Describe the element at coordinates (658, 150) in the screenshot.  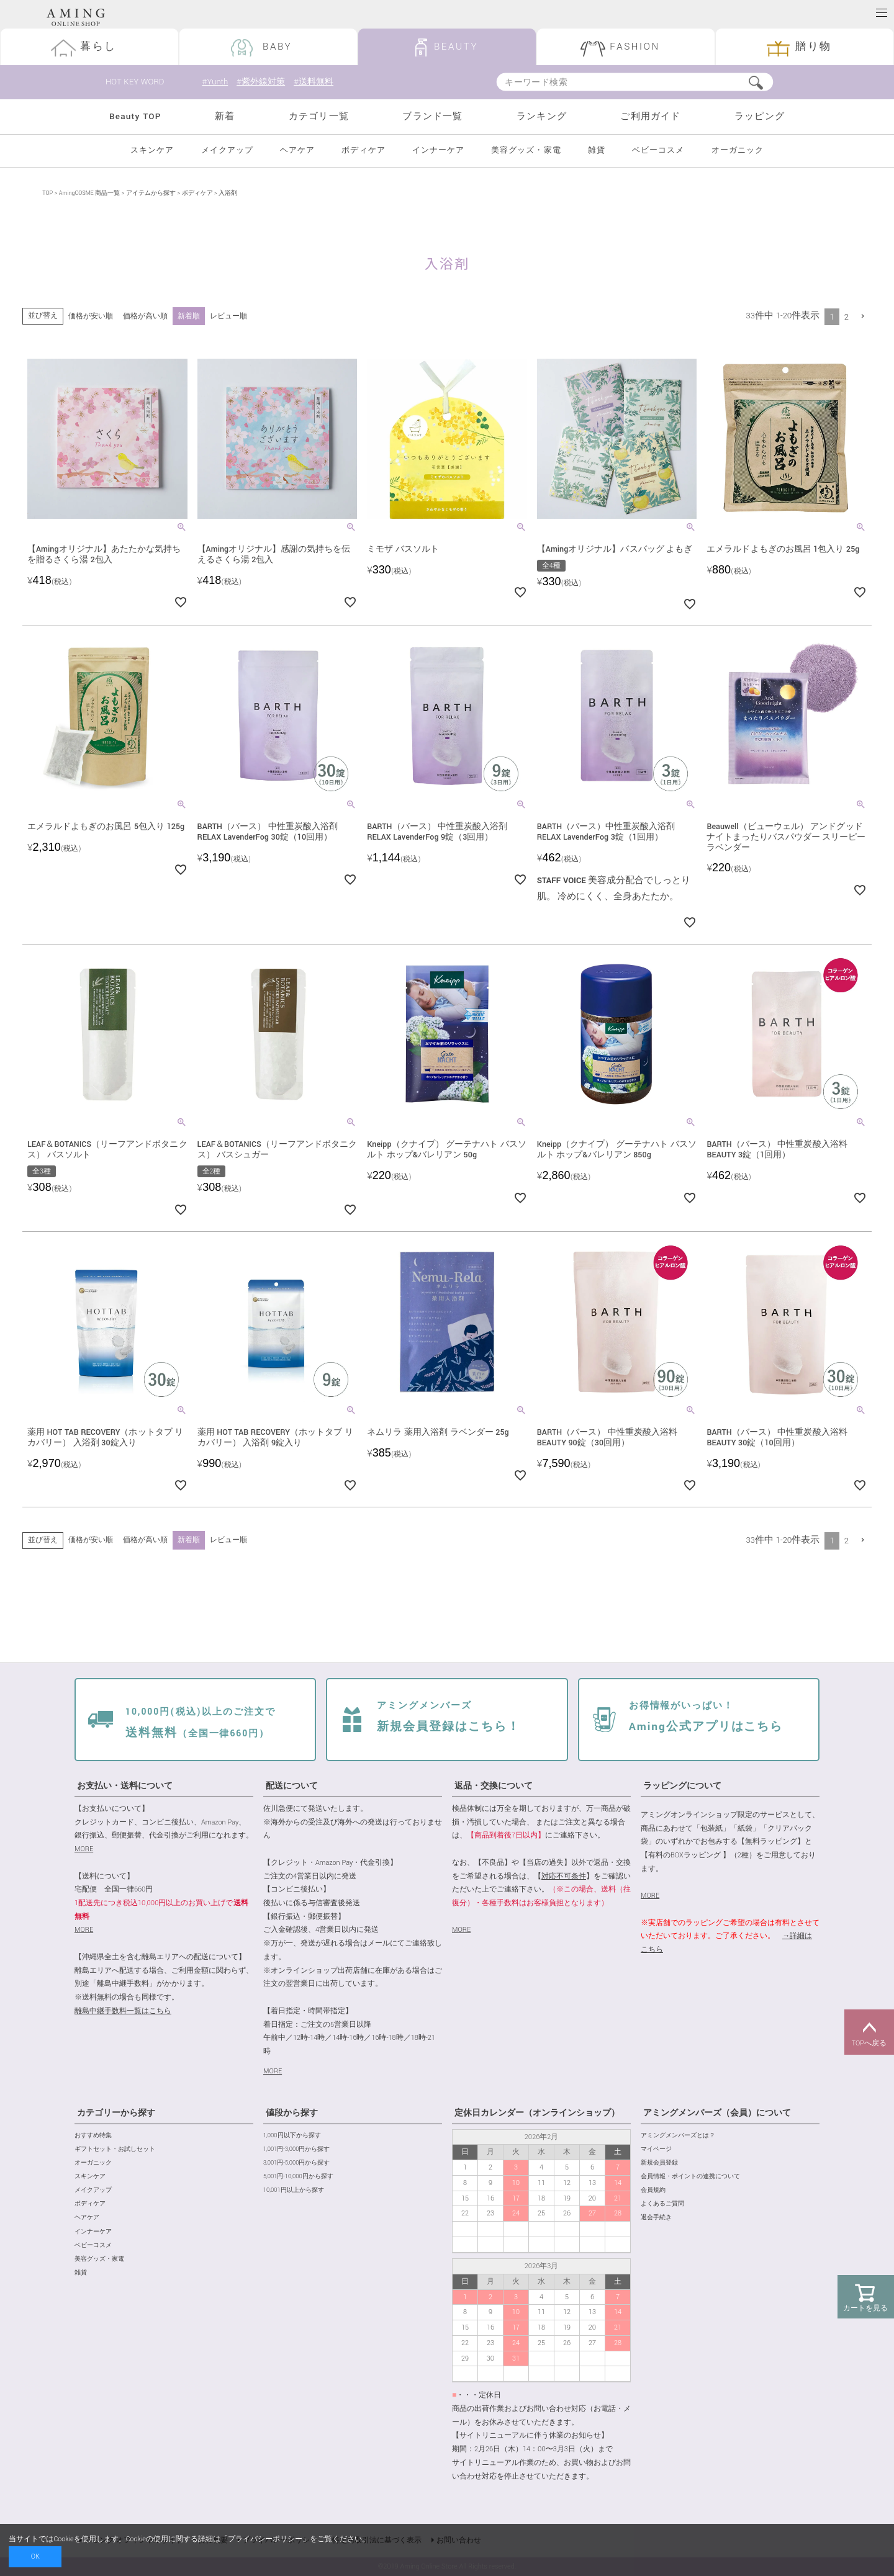
I see `ベビーコスメ` at that location.